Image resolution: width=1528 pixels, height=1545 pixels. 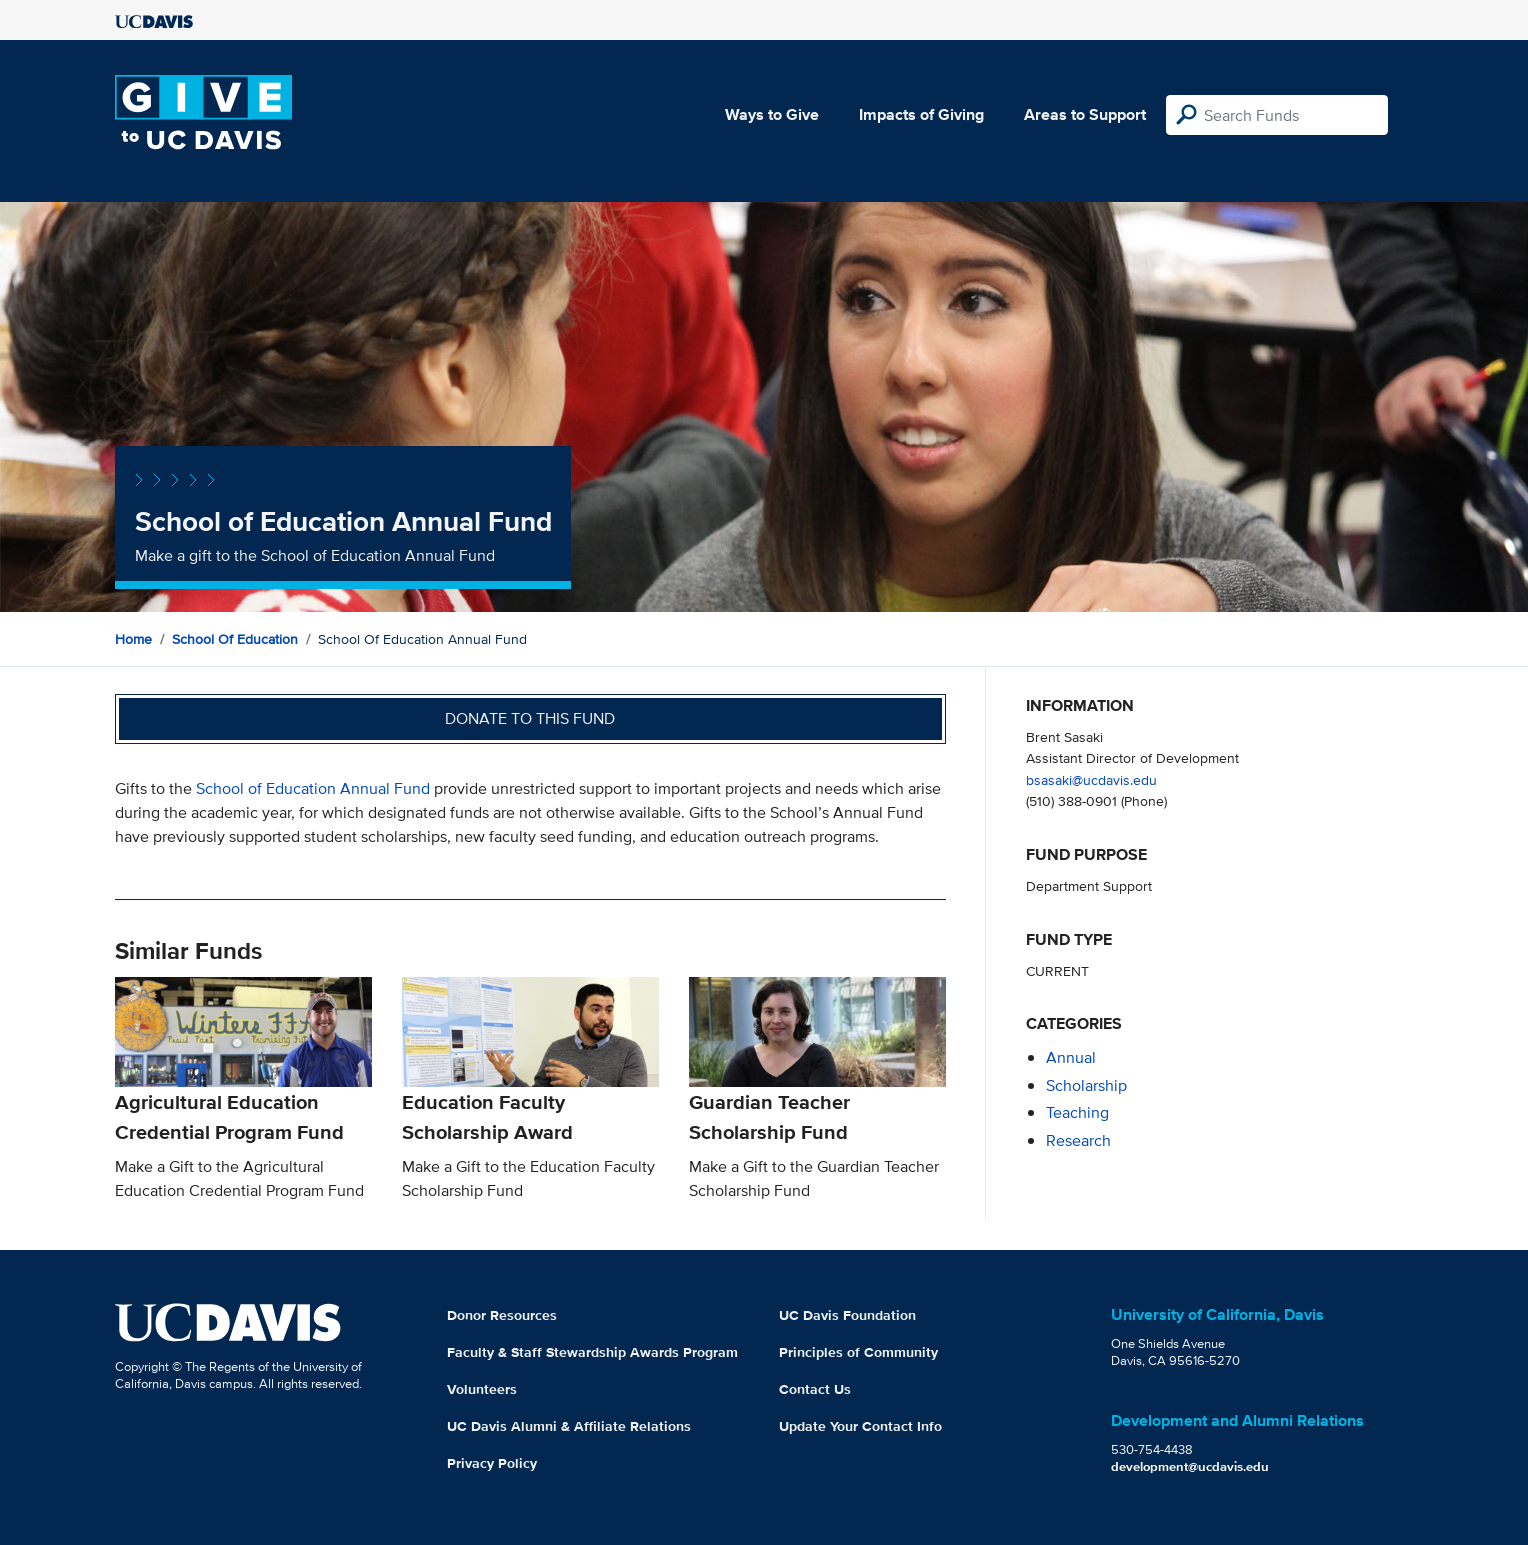 What do you see at coordinates (133, 639) in the screenshot?
I see `Home` at bounding box center [133, 639].